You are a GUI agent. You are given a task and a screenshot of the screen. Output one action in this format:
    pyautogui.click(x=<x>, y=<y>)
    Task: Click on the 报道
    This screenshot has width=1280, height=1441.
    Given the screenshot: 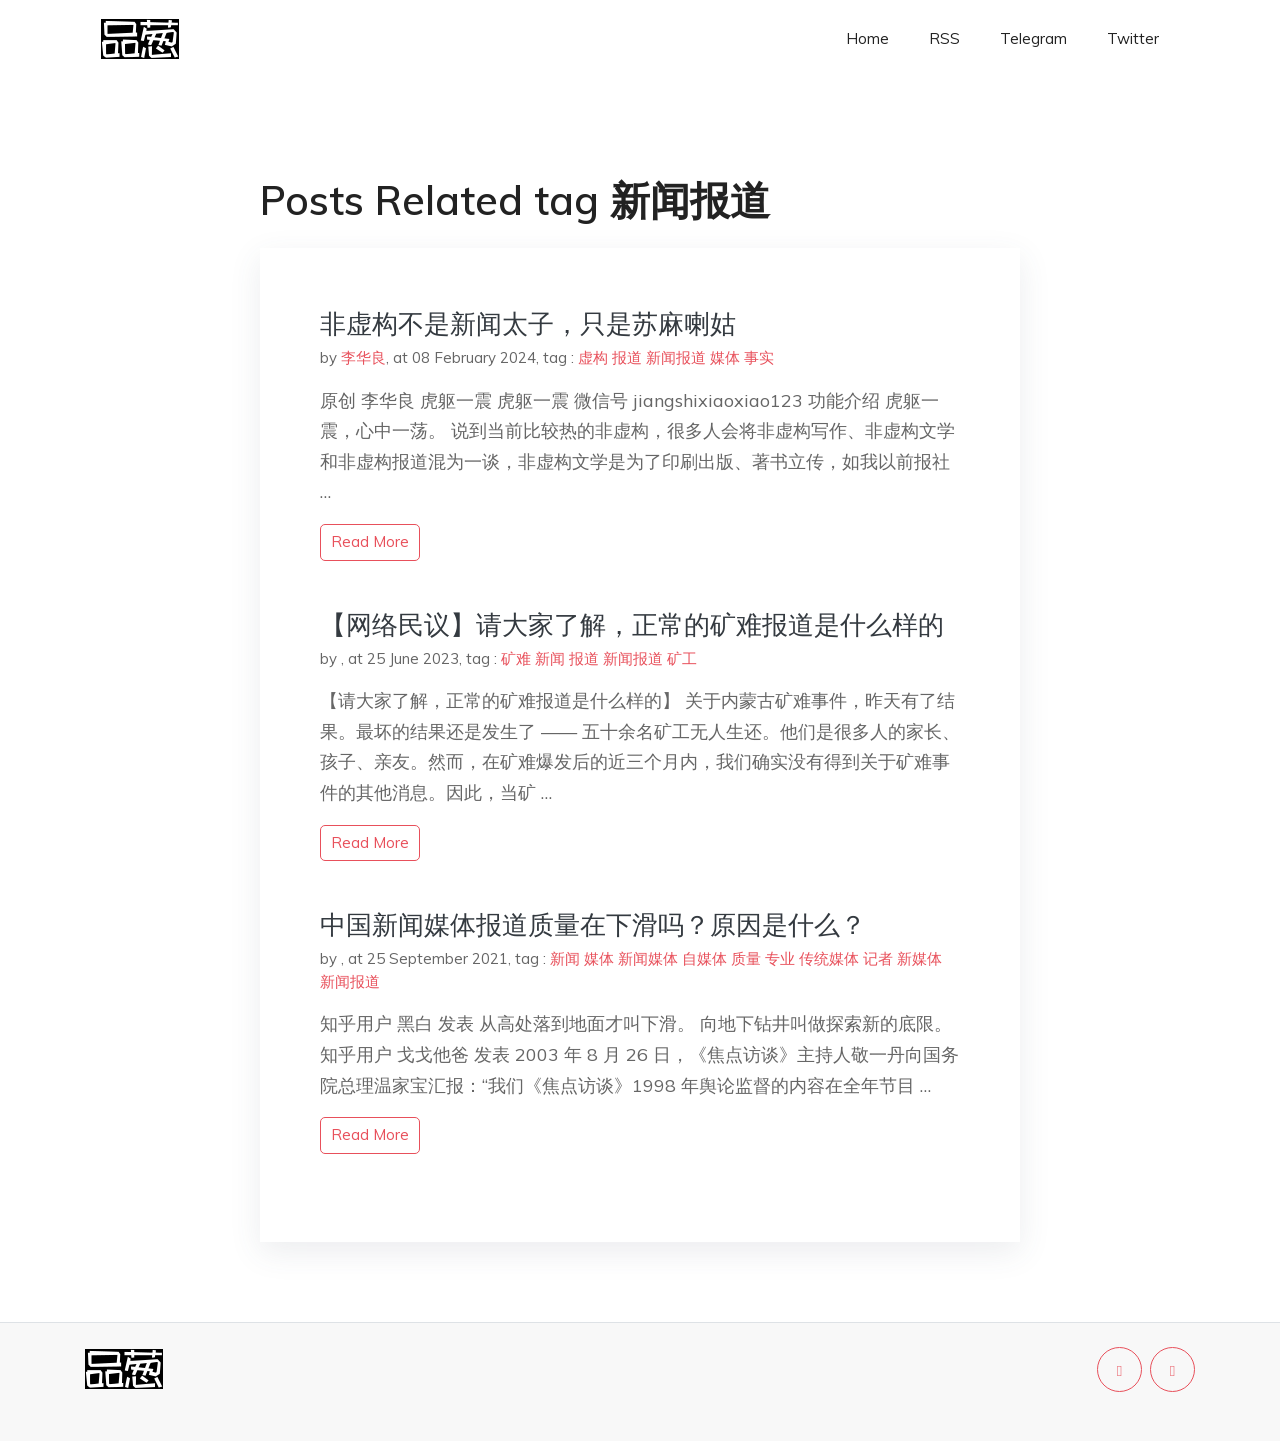 What is the action you would take?
    pyautogui.click(x=627, y=357)
    